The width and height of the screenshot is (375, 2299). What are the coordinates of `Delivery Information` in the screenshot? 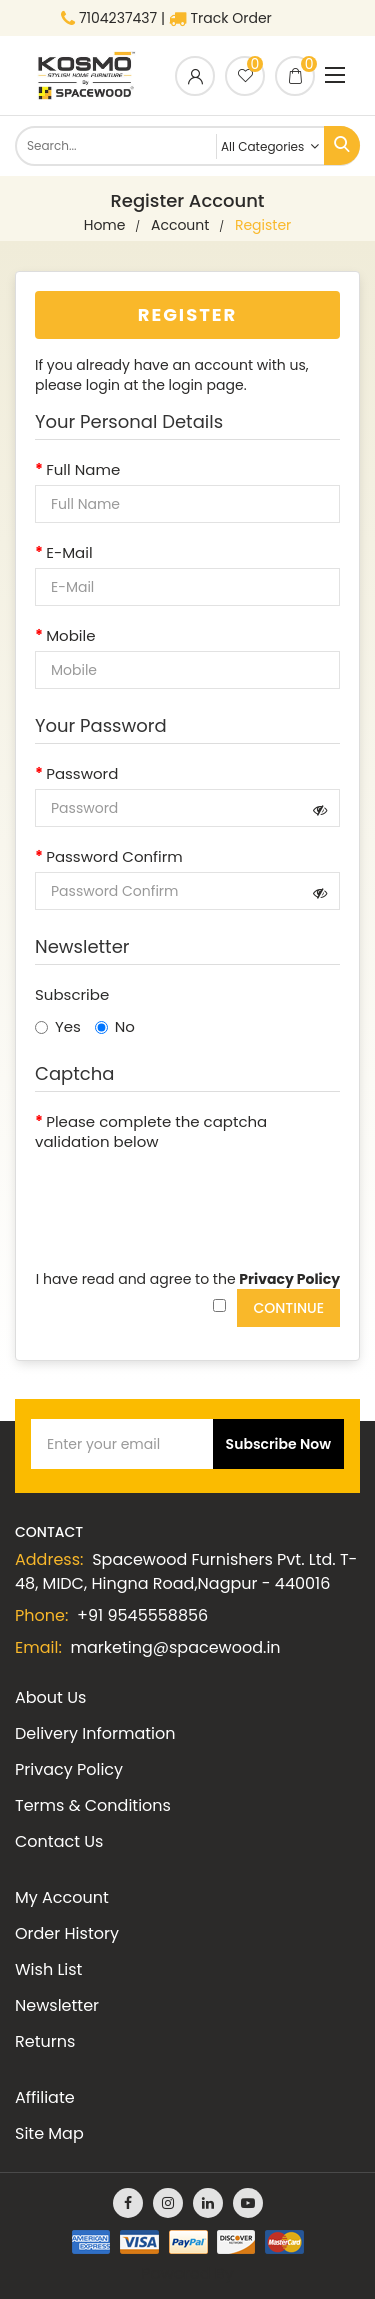 It's located at (95, 1733).